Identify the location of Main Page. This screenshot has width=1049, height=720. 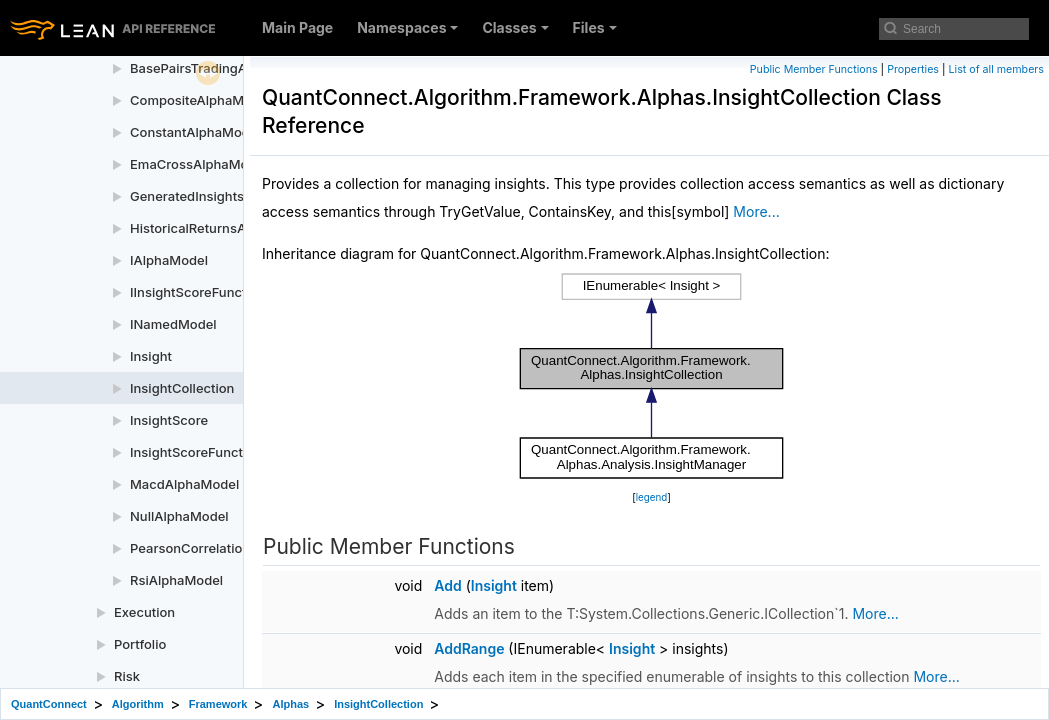
(297, 27).